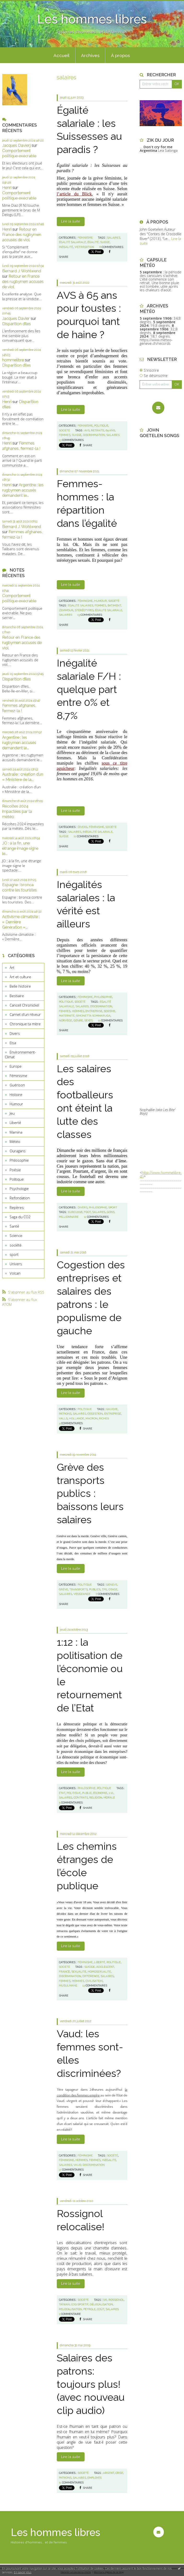 The width and height of the screenshot is (184, 2576). What do you see at coordinates (16, 1263) in the screenshot?
I see `Univers` at bounding box center [16, 1263].